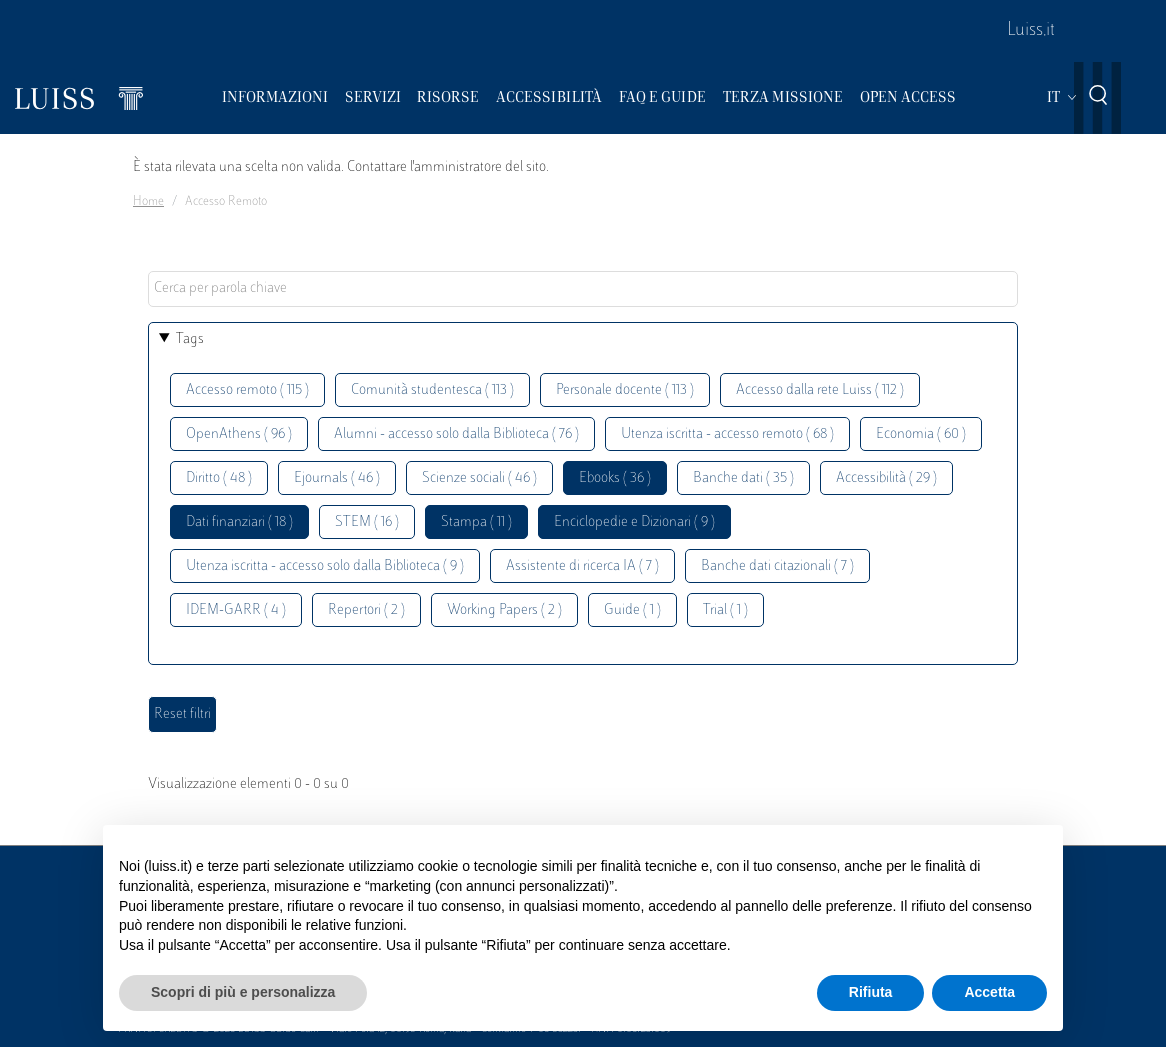  Describe the element at coordinates (367, 522) in the screenshot. I see `STEM ( 16 )` at that location.